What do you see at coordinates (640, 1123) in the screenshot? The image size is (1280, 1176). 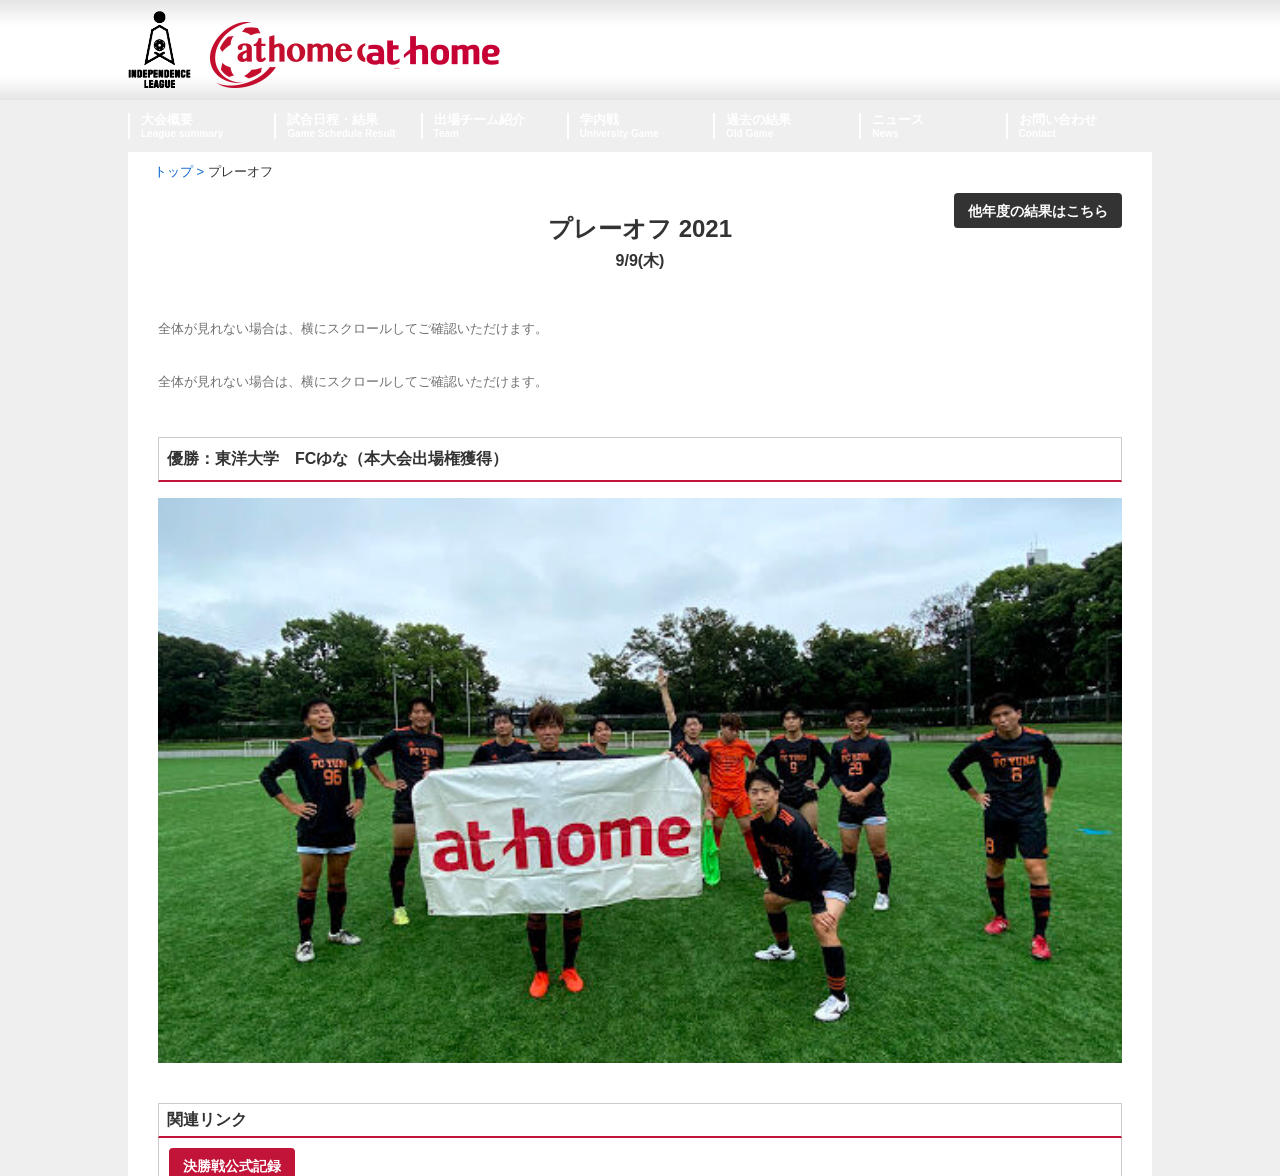 I see `個人情報保護方針` at bounding box center [640, 1123].